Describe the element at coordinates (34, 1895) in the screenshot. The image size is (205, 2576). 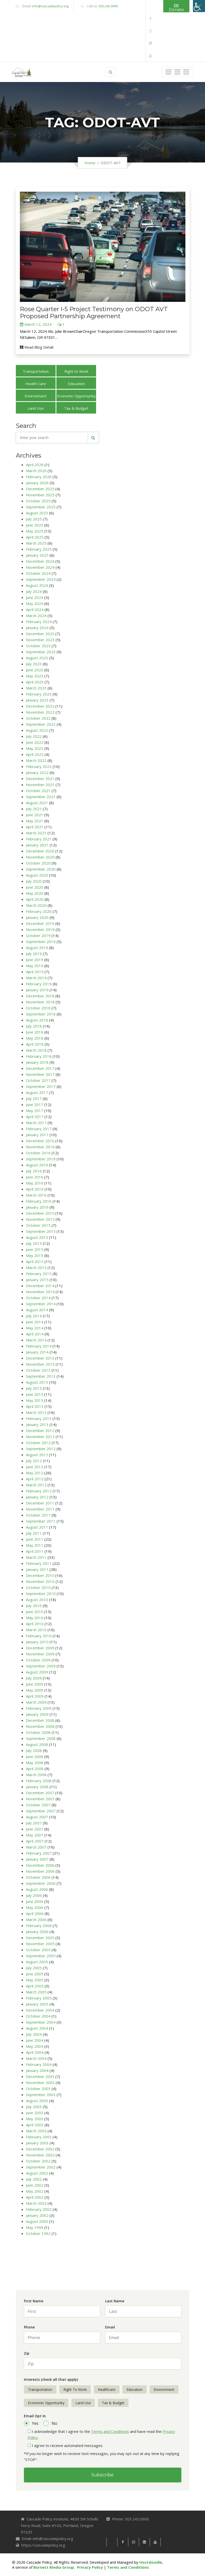
I see `July 2006` at that location.